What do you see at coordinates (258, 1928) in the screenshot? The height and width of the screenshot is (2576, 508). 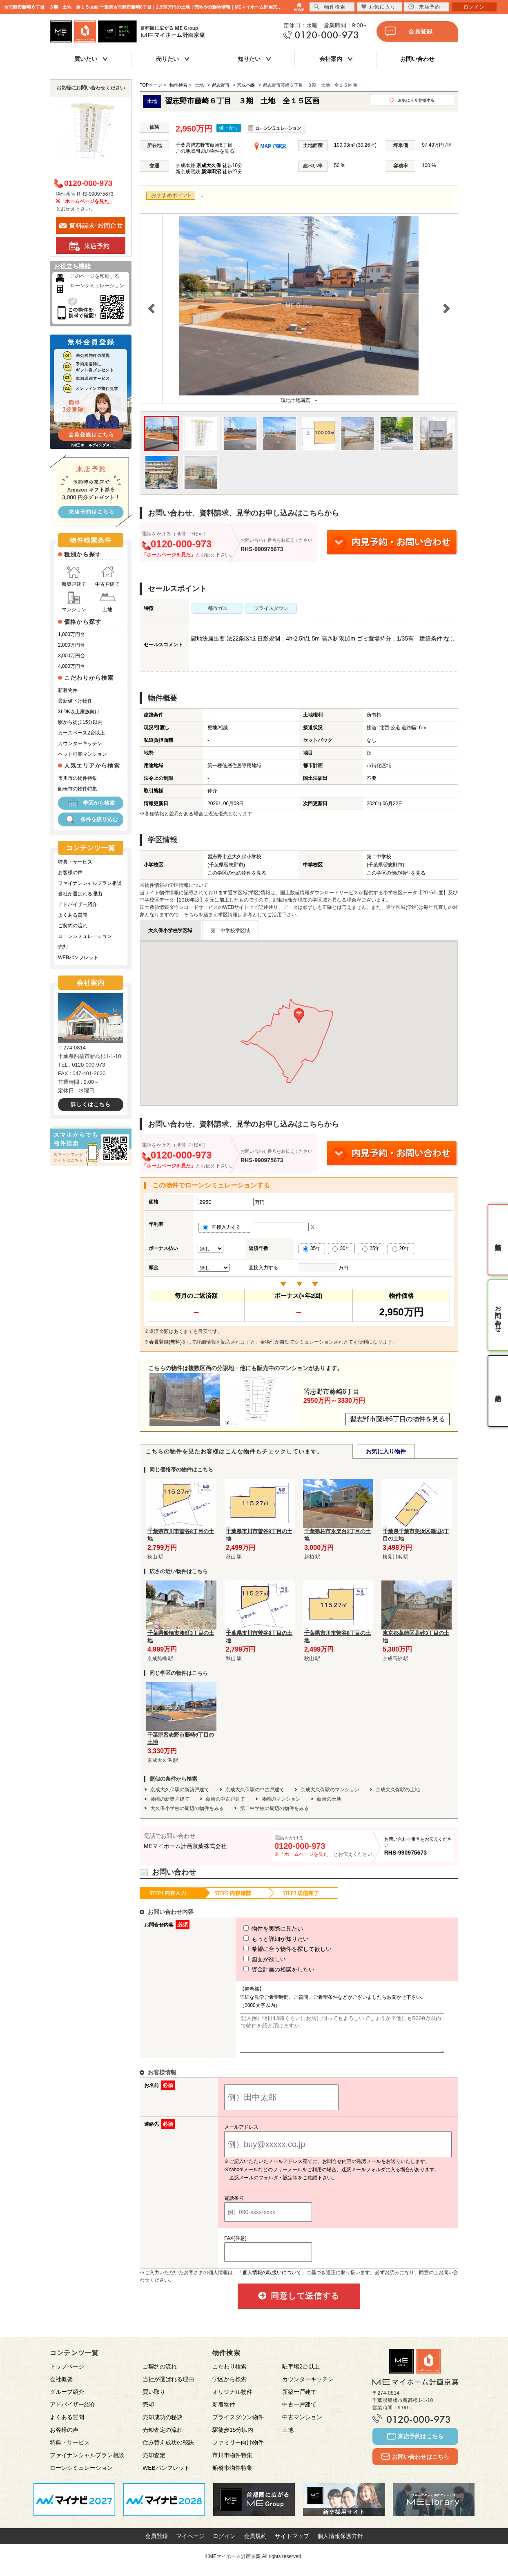 I see `物件を実際に見たい` at bounding box center [258, 1928].